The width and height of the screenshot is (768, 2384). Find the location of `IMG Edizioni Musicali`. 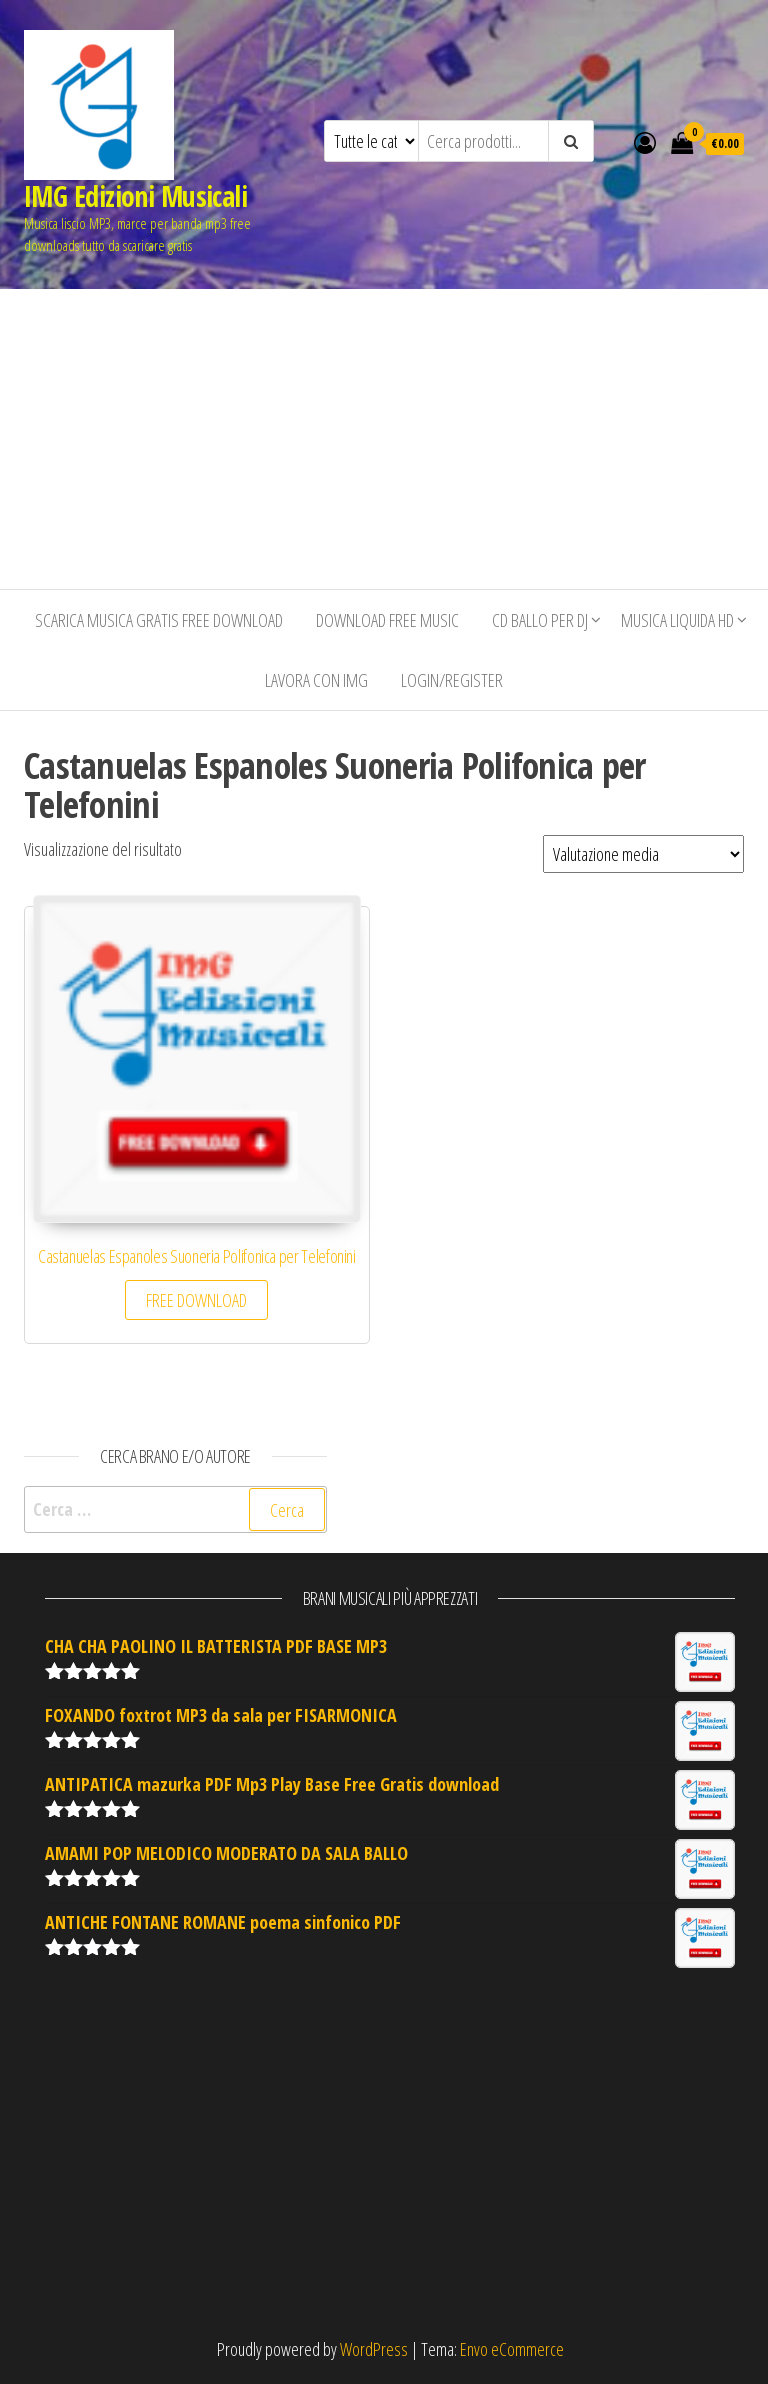

IMG Edizioni Musicali is located at coordinates (135, 196).